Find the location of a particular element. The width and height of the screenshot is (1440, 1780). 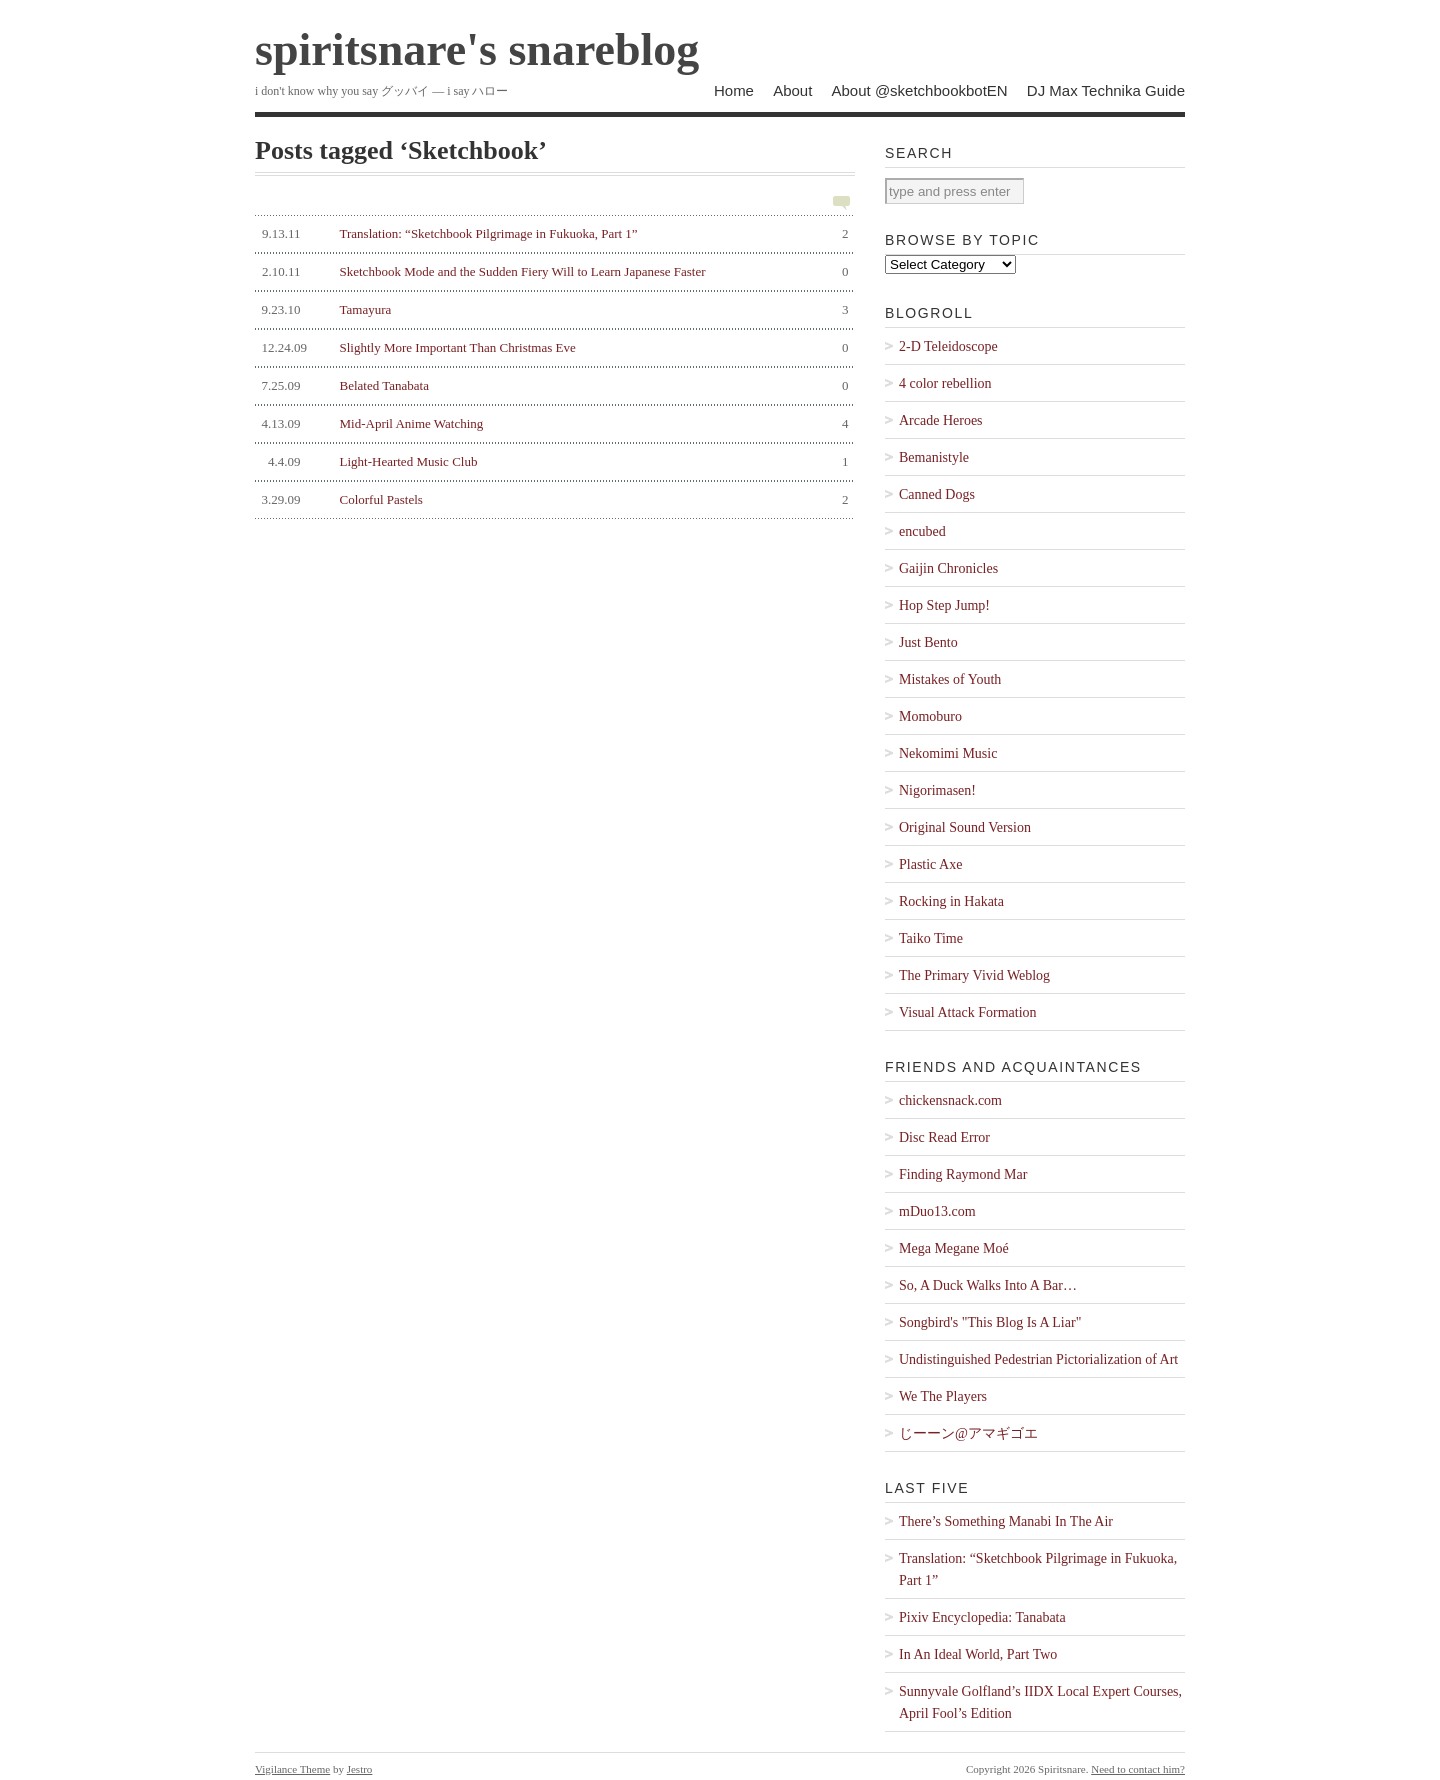

So, A Duck Walks Into A Bar… is located at coordinates (988, 1285).